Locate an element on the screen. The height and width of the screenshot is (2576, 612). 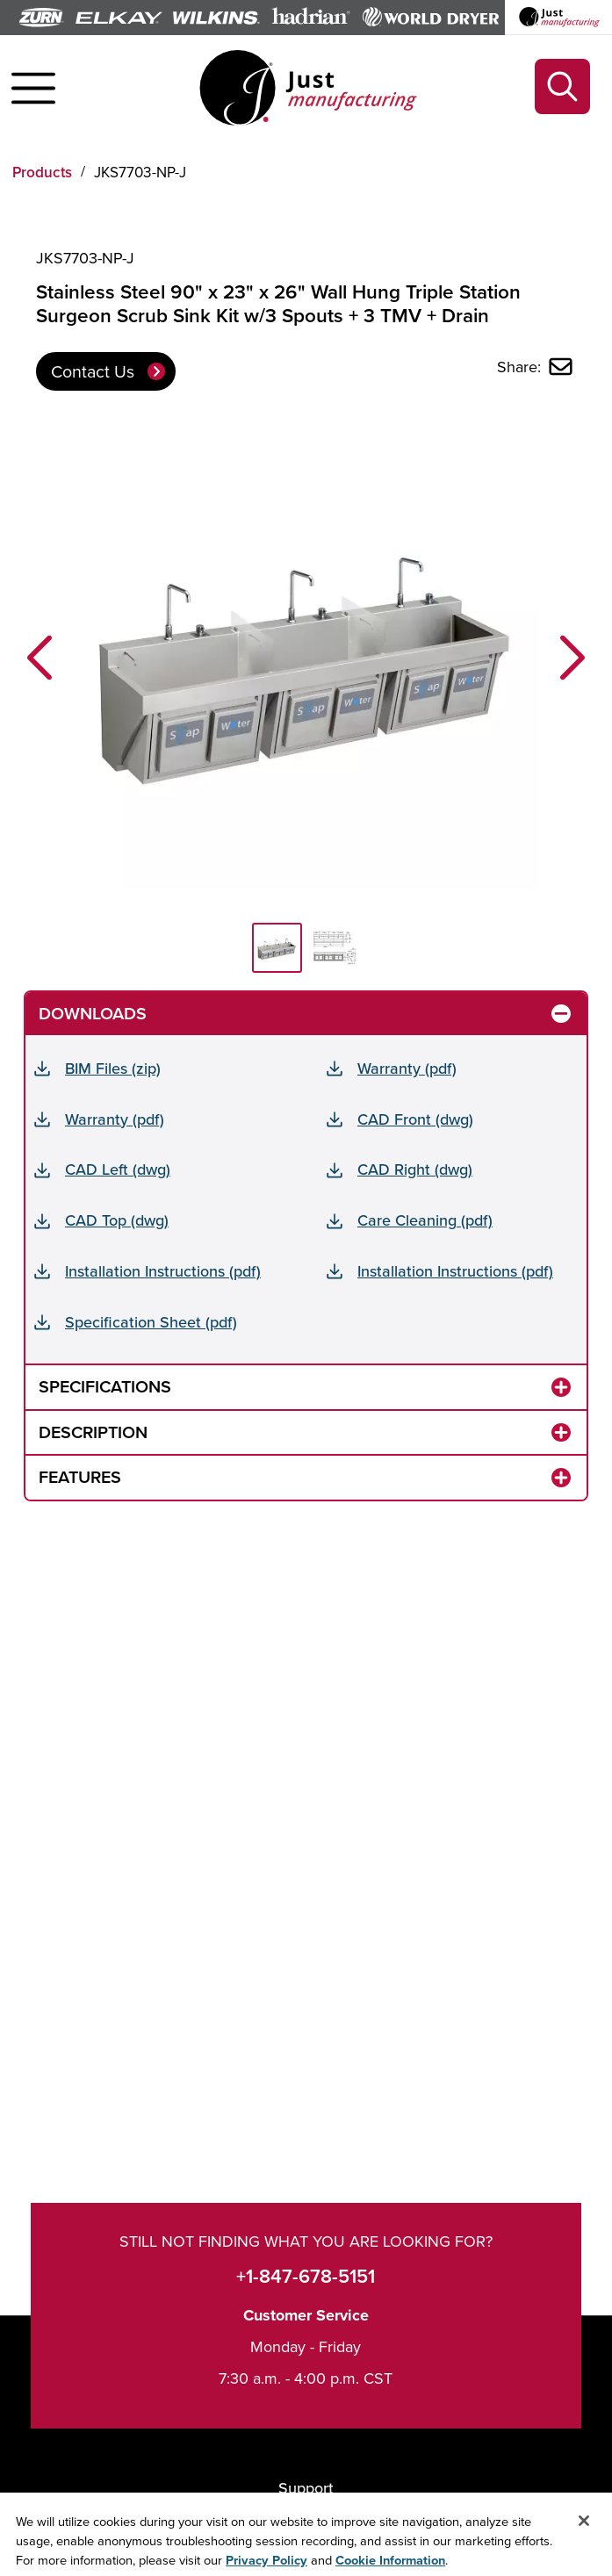
Products is located at coordinates (42, 172).